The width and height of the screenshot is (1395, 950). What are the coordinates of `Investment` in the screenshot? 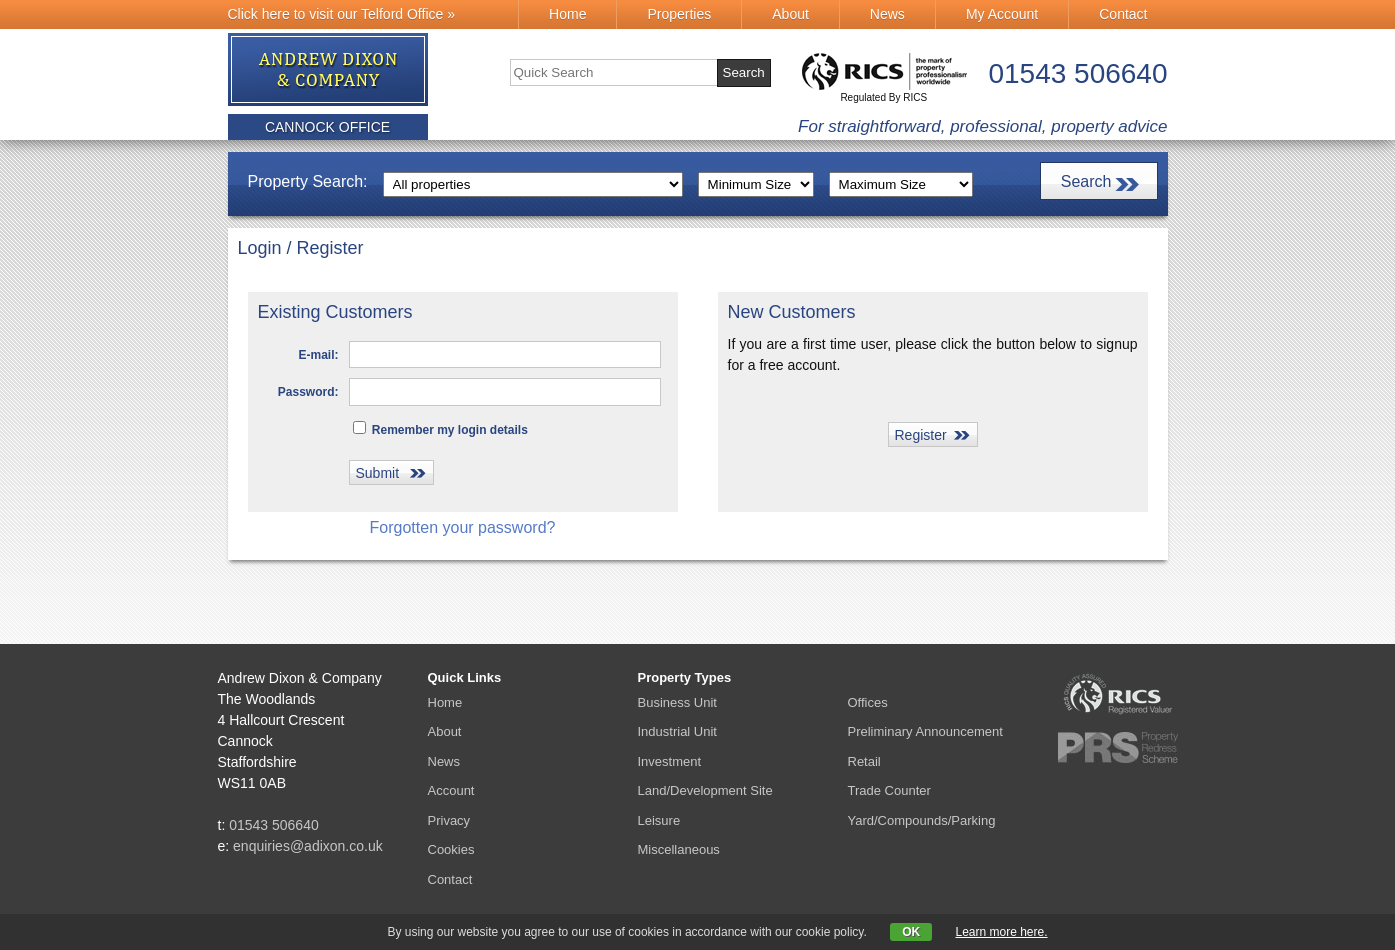 It's located at (670, 761).